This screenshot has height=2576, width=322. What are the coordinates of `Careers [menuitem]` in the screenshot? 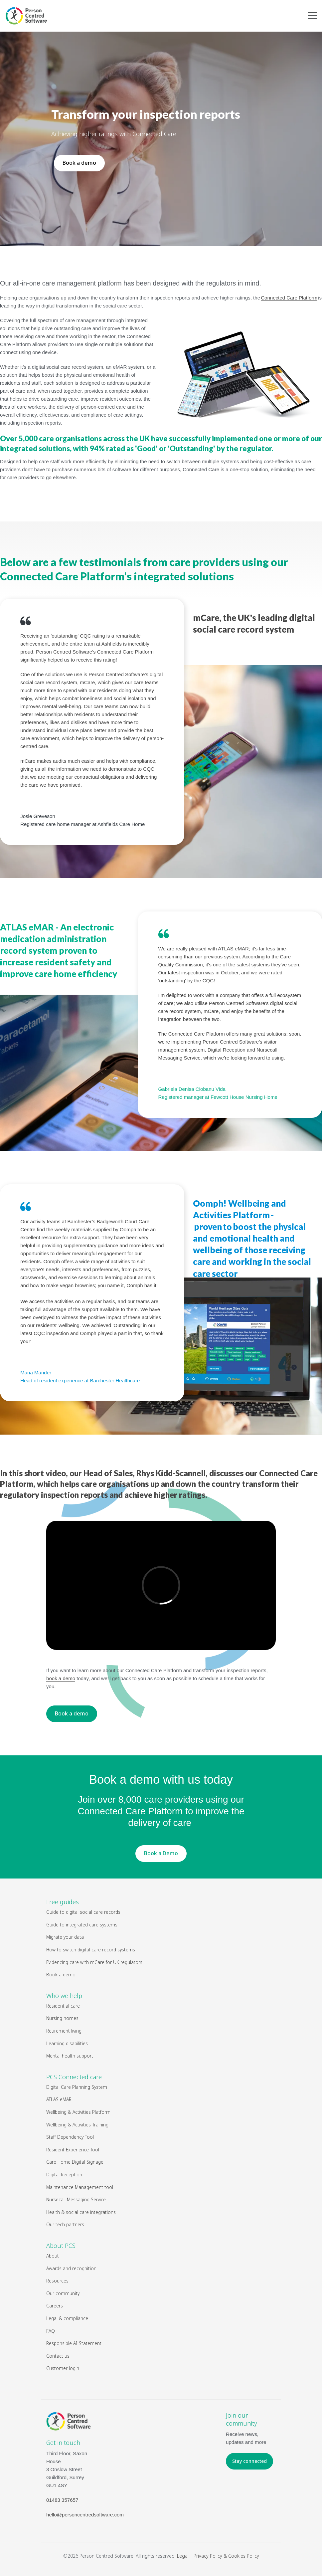 It's located at (54, 2305).